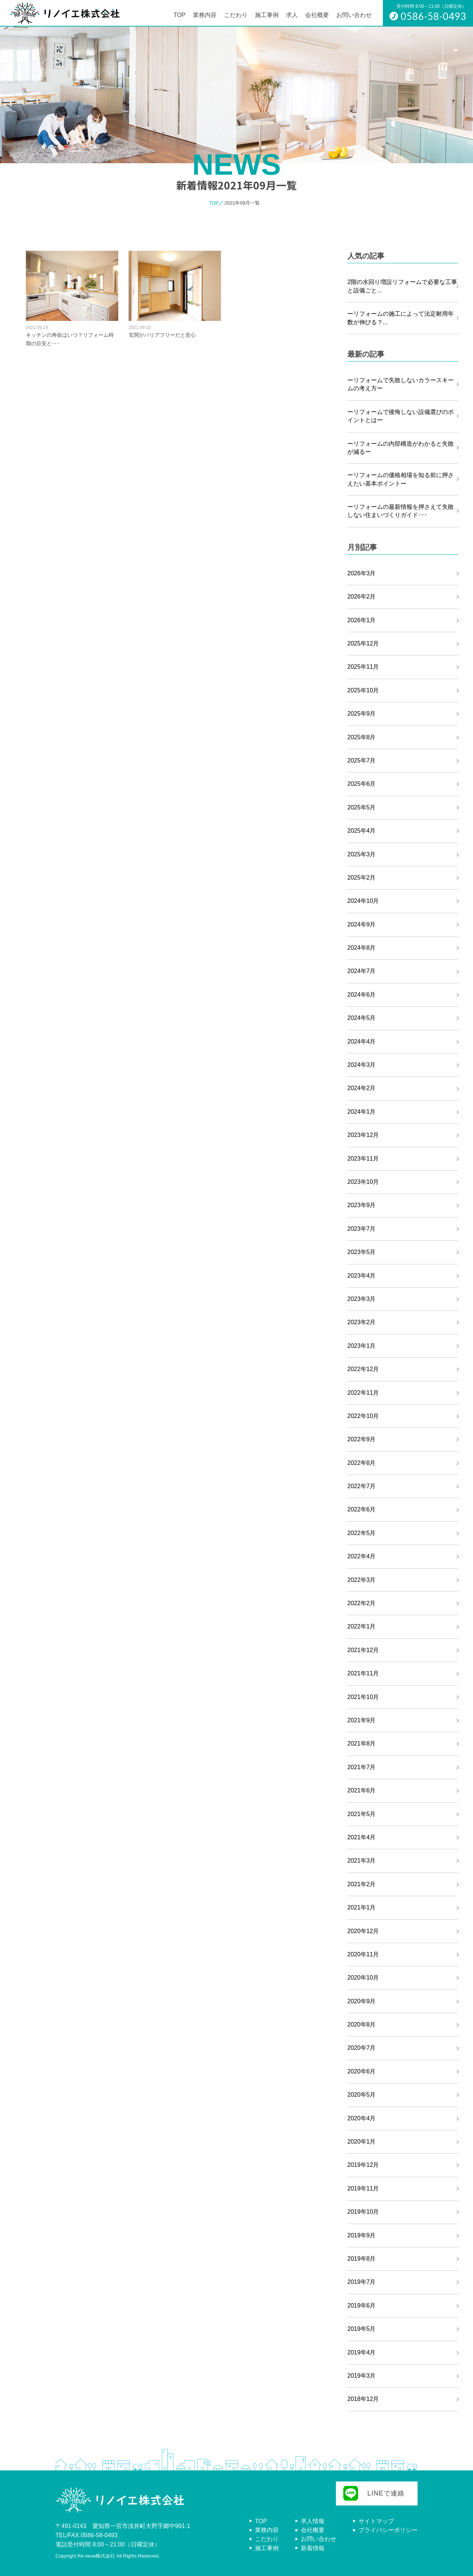 Image resolution: width=473 pixels, height=2576 pixels. Describe the element at coordinates (361, 2141) in the screenshot. I see `2020年1月` at that location.